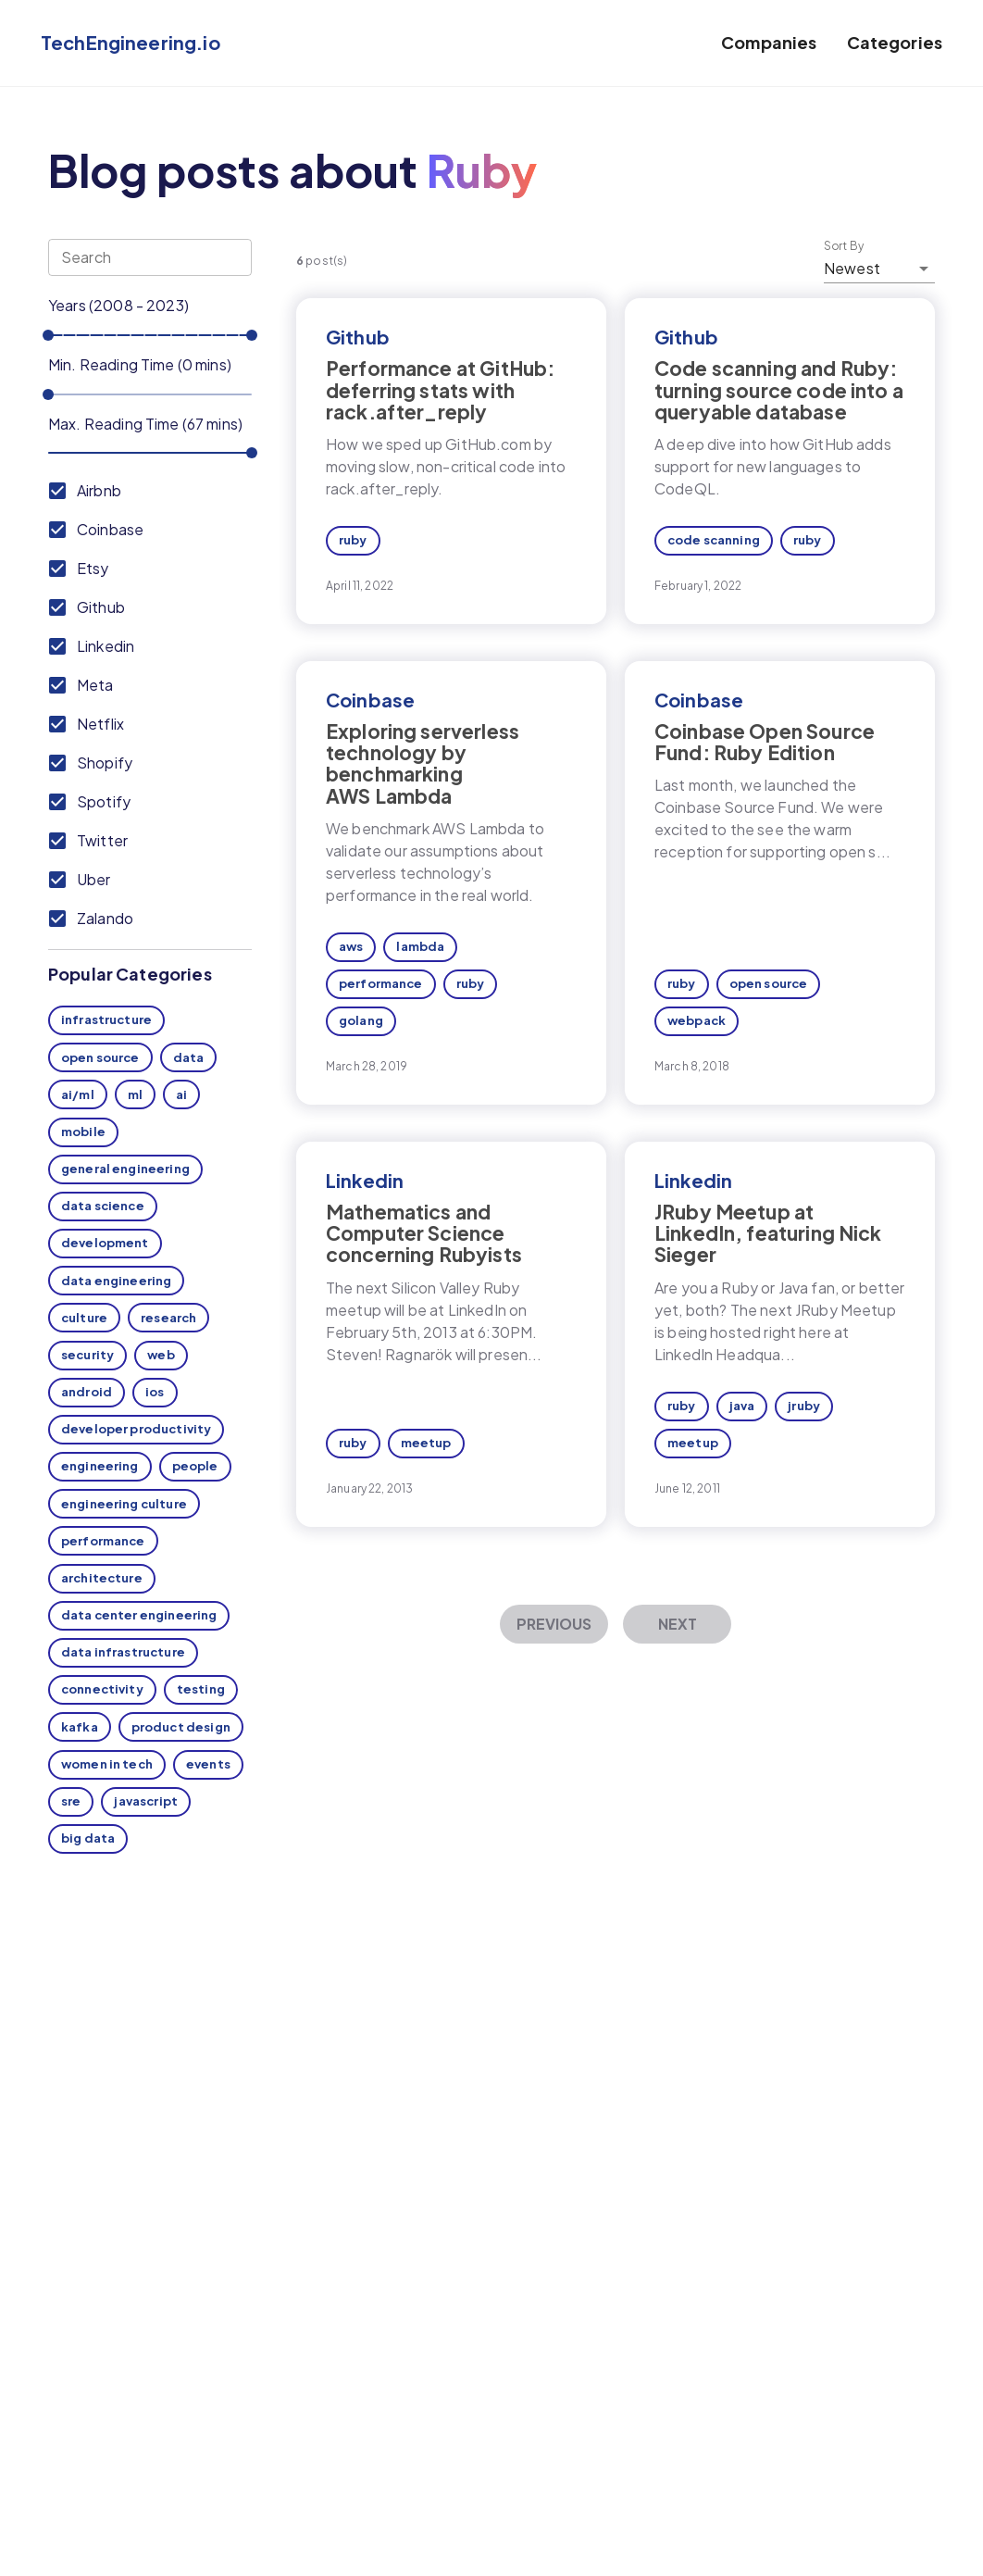  I want to click on Linkedin, so click(365, 1180).